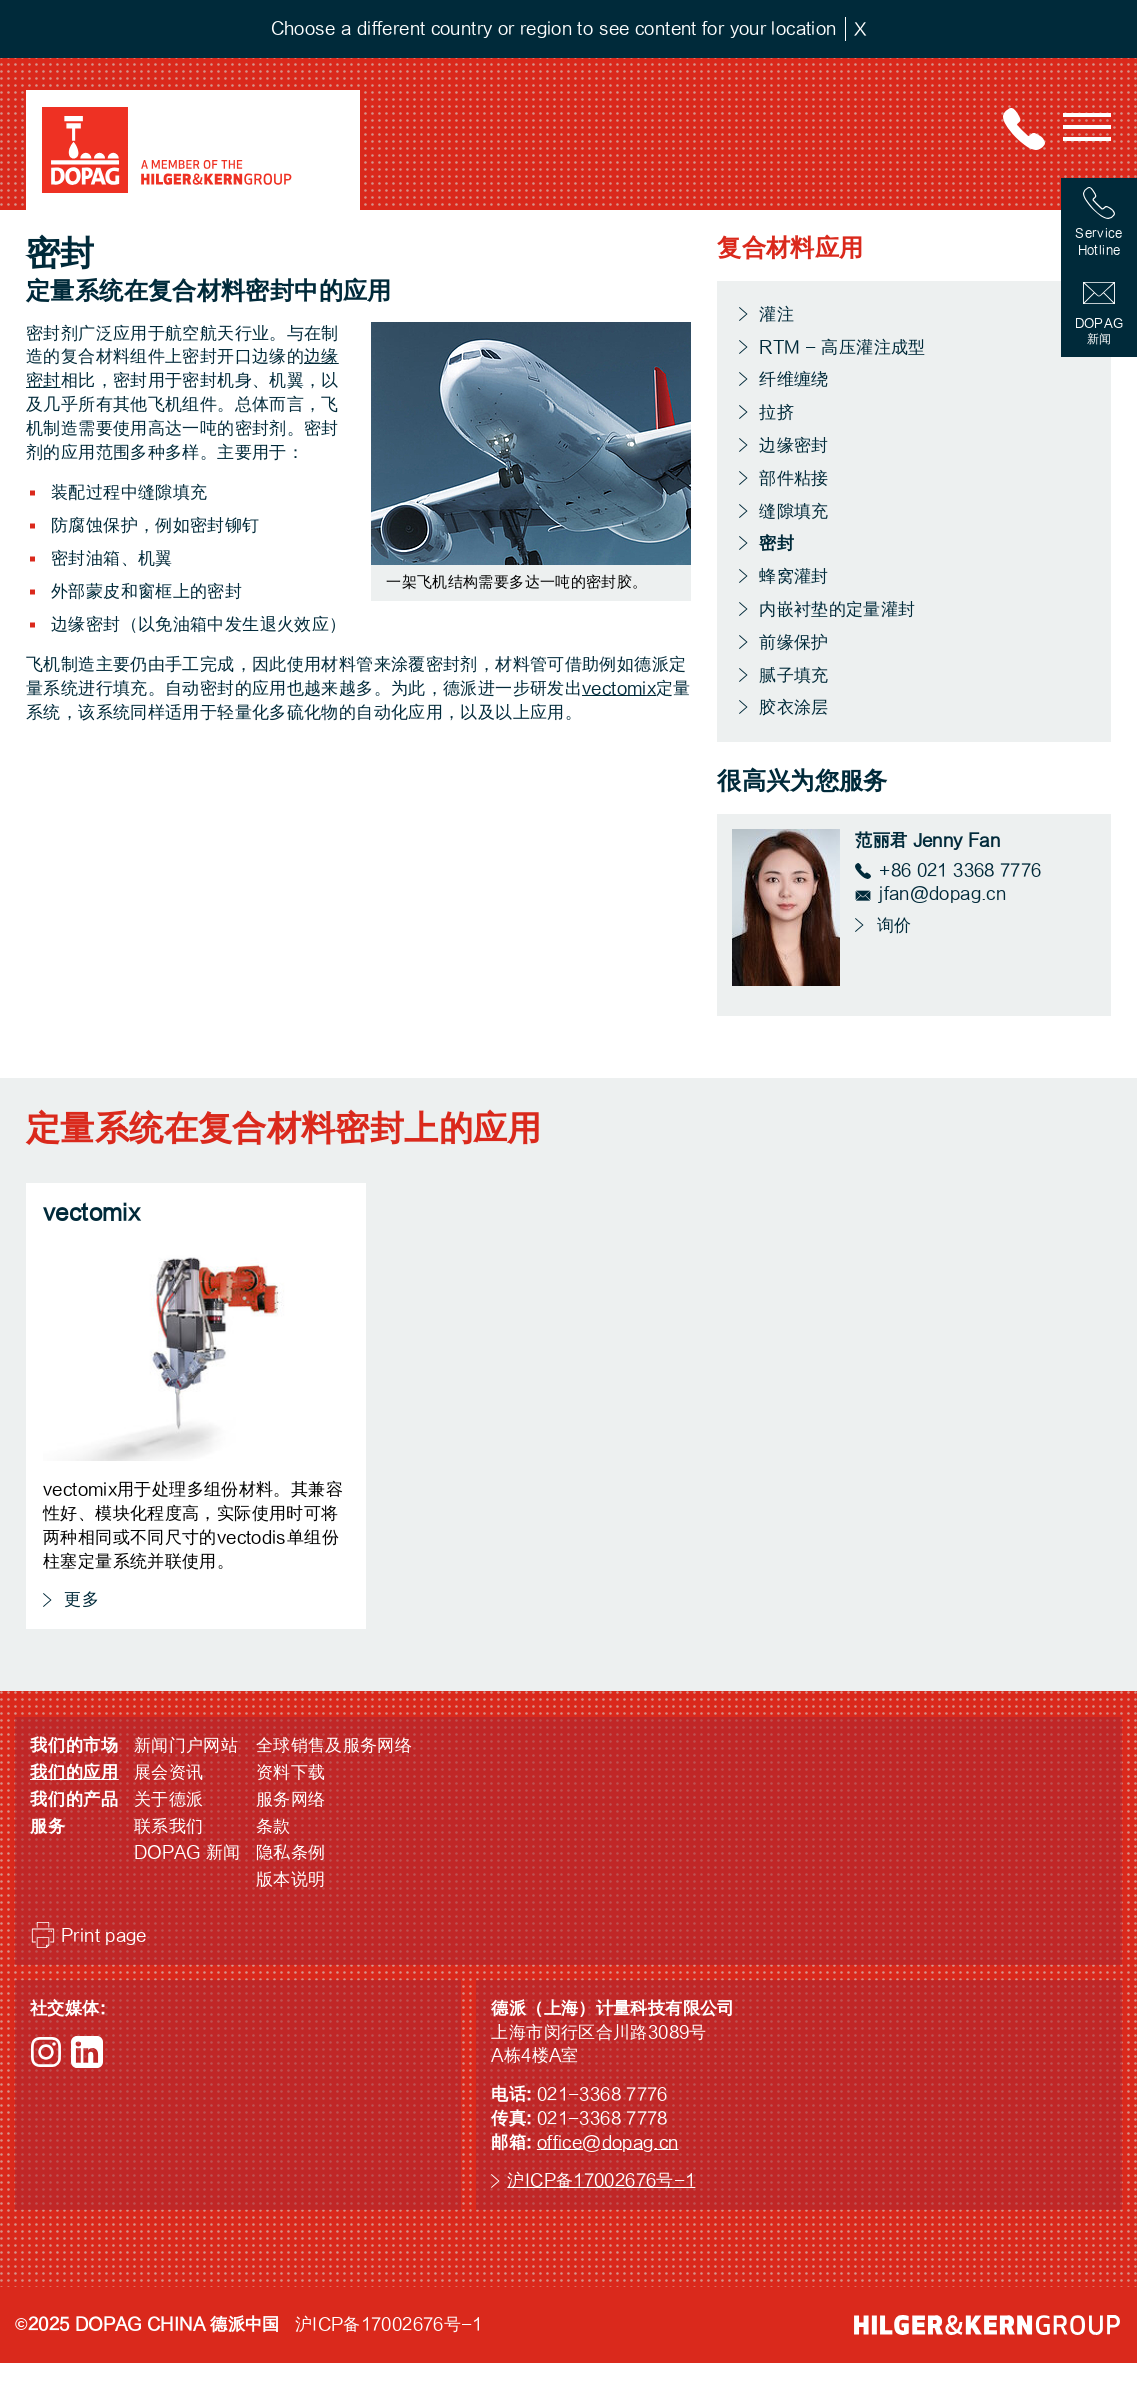 The image size is (1137, 2395). Describe the element at coordinates (273, 1826) in the screenshot. I see `条款` at that location.